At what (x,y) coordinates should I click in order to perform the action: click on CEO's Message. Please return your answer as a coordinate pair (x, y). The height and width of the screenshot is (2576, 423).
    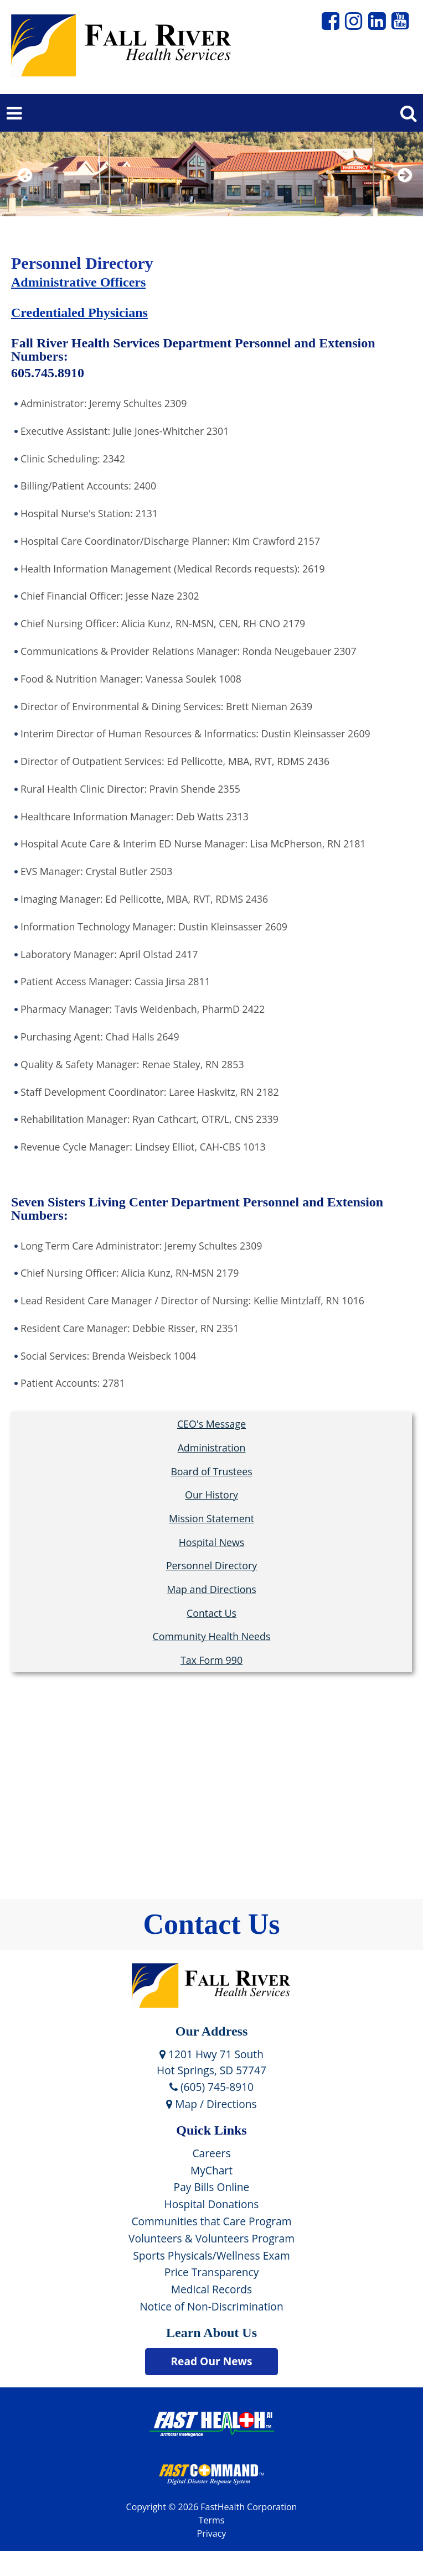
    Looking at the image, I should click on (211, 1423).